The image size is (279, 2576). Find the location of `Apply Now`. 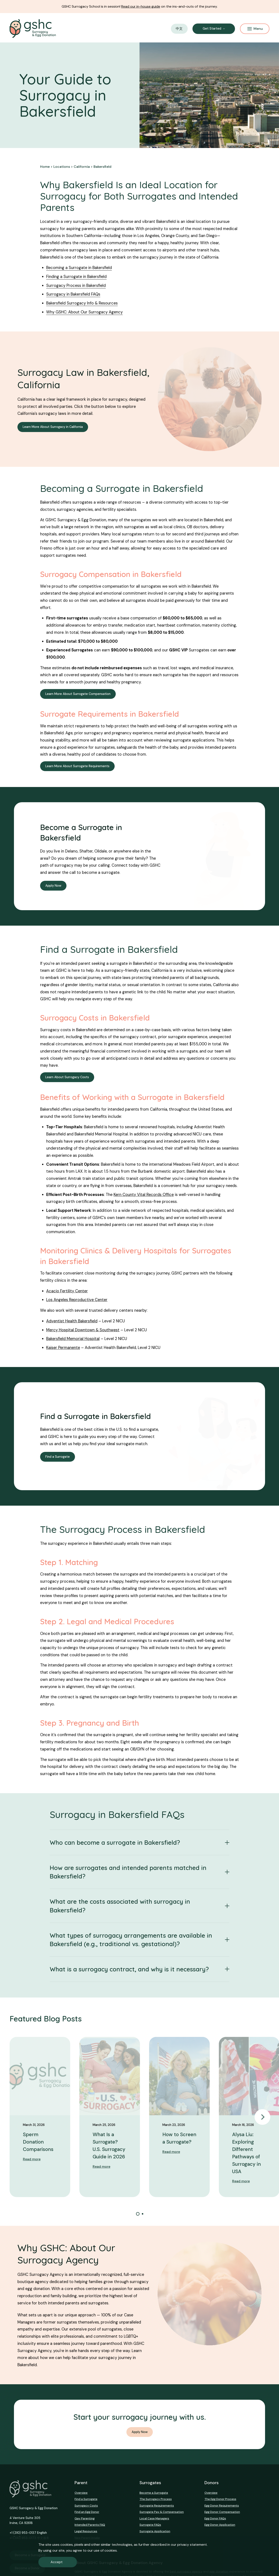

Apply Now is located at coordinates (53, 886).